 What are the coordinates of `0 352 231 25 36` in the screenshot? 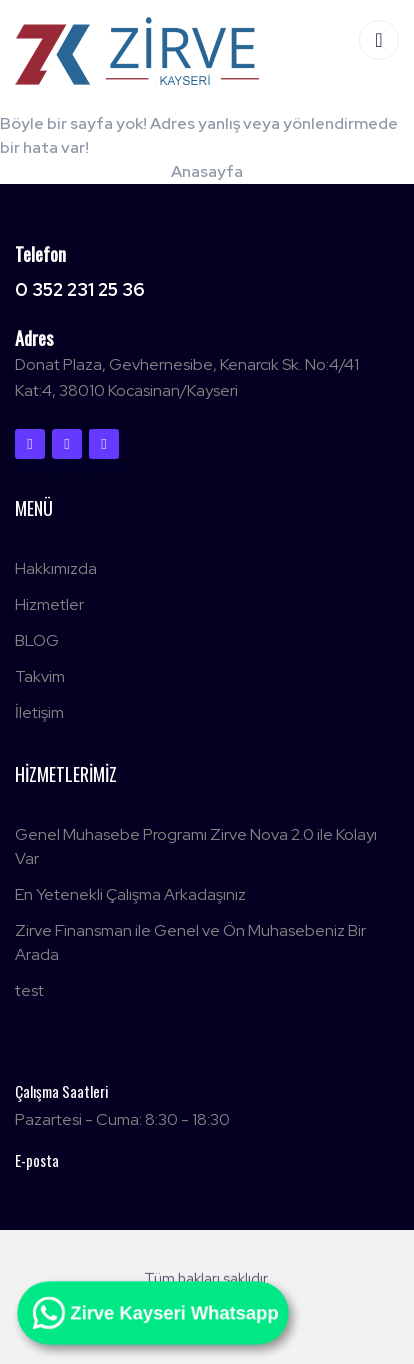 It's located at (80, 289).